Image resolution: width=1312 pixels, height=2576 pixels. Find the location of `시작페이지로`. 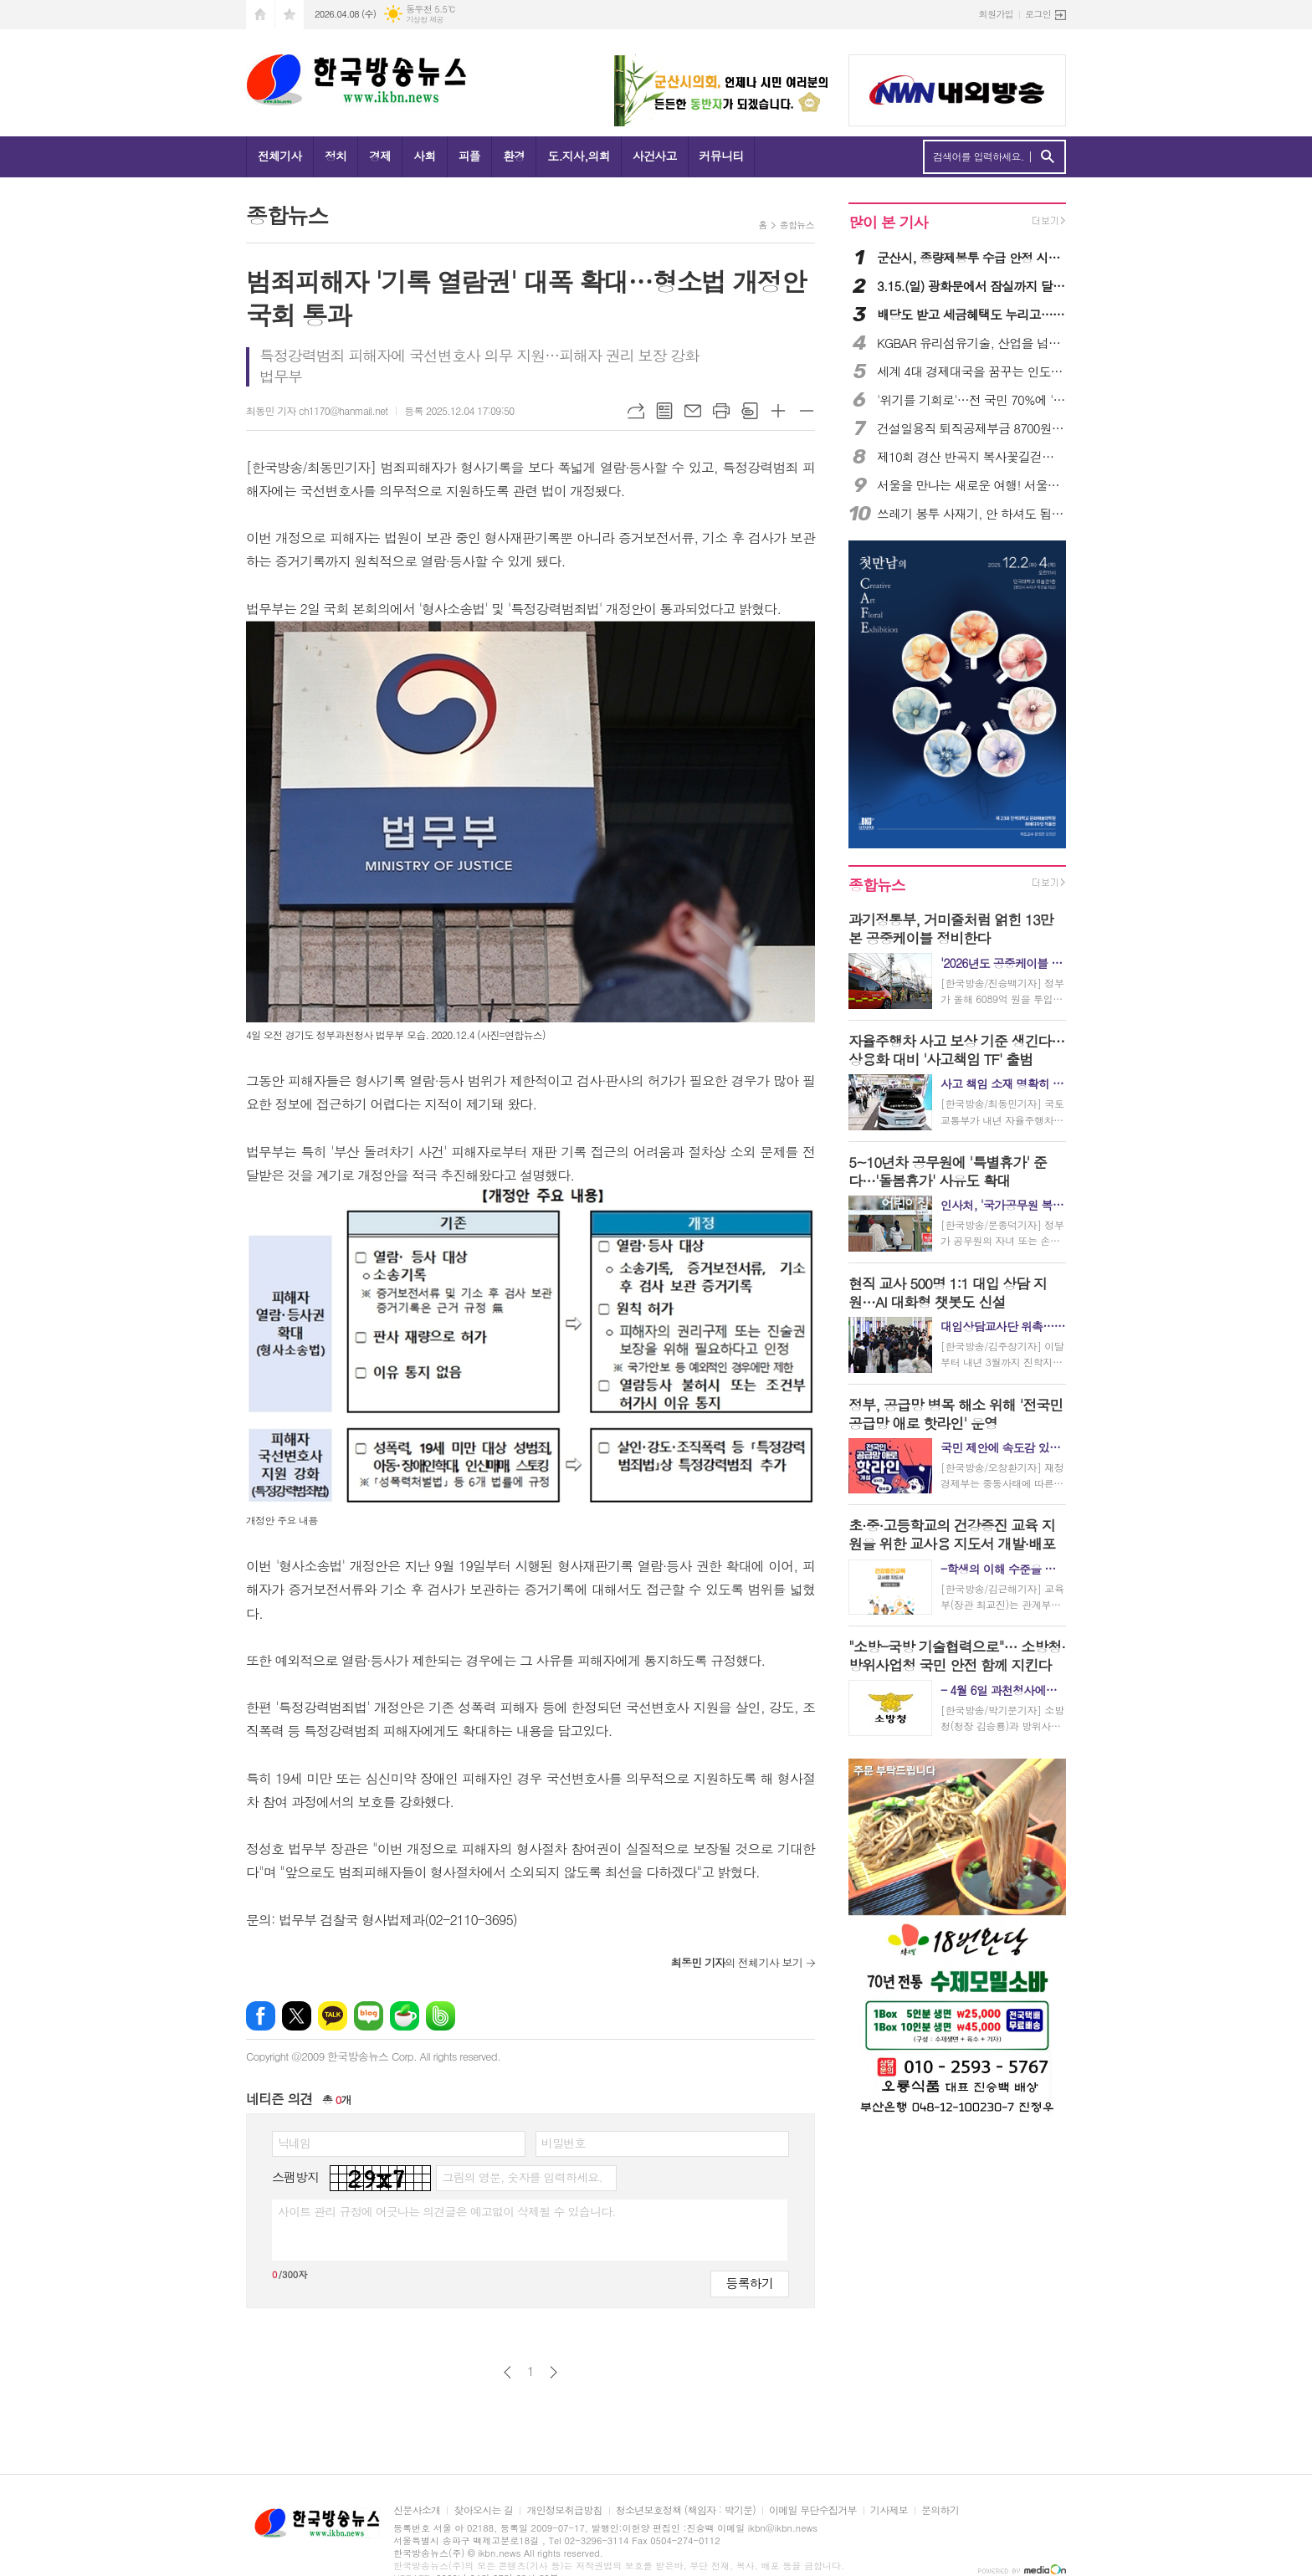

시작페이지로 is located at coordinates (260, 14).